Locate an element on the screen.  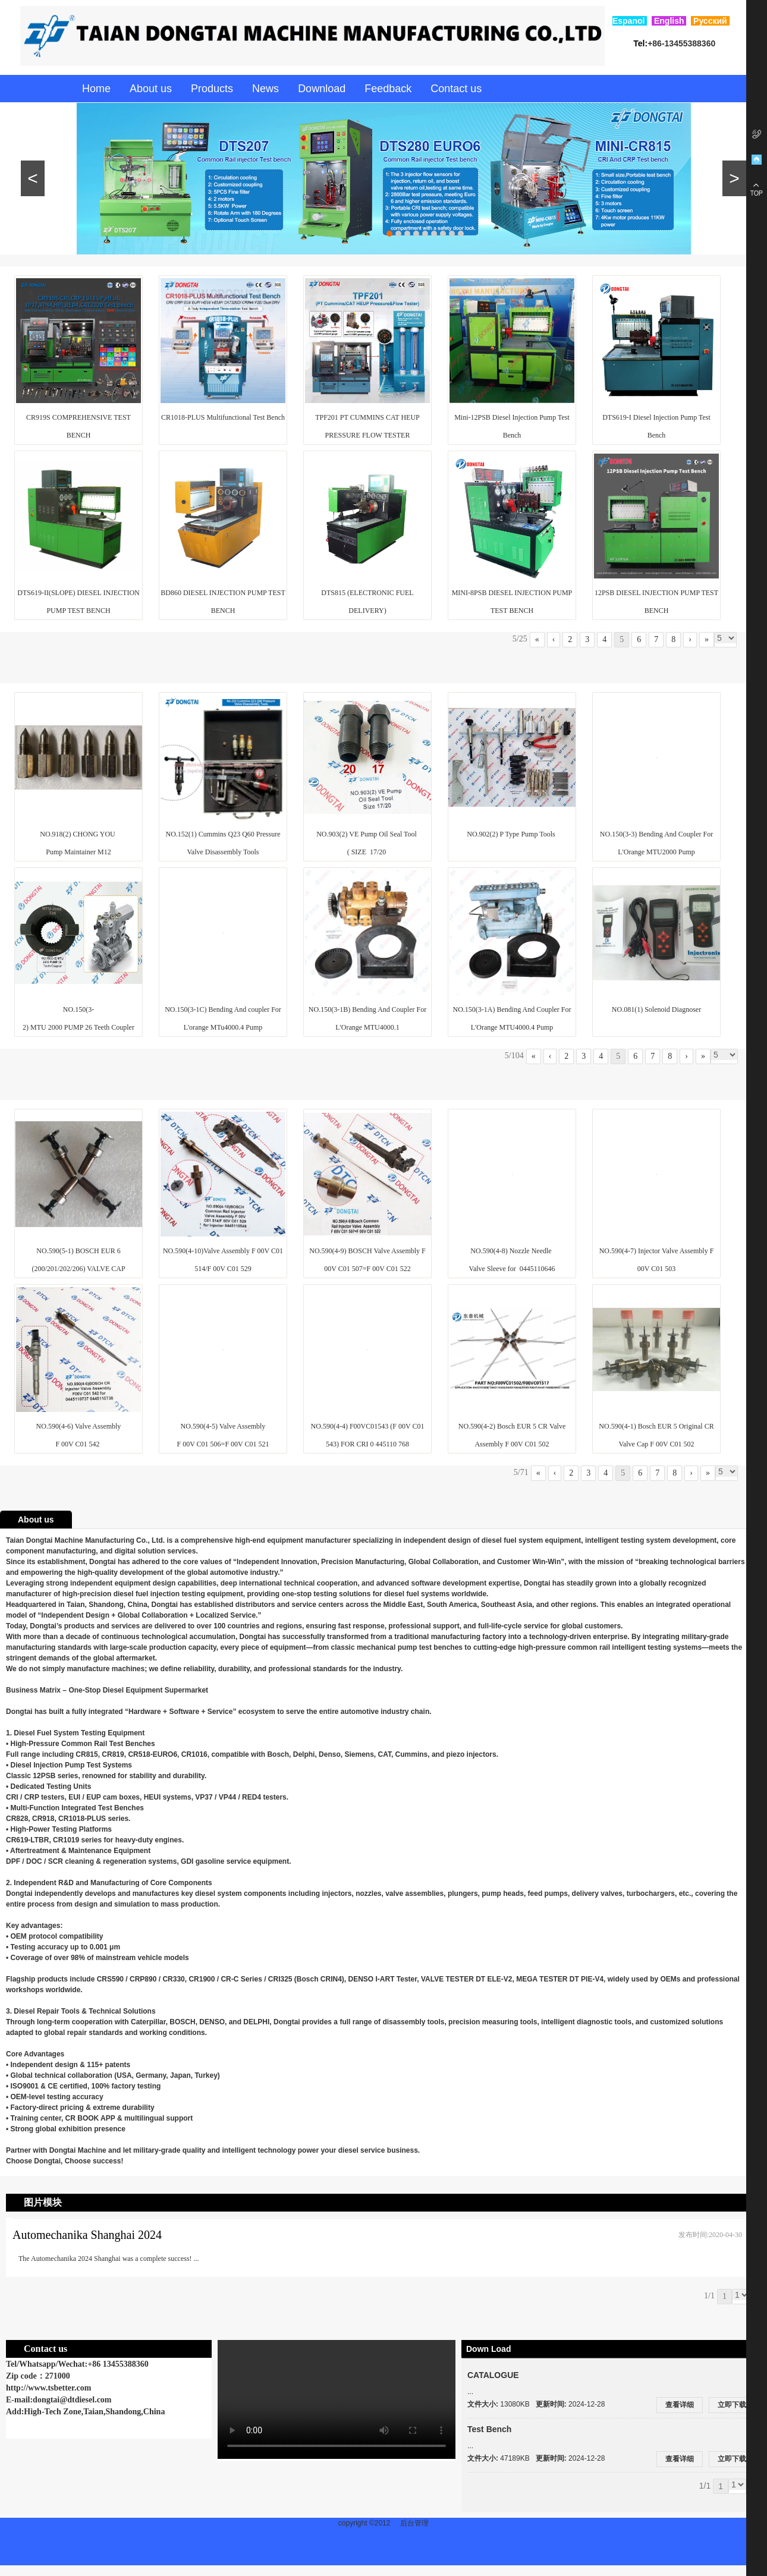
CR1018-PLUS Multifunctional Test Bench is located at coordinates (223, 417).